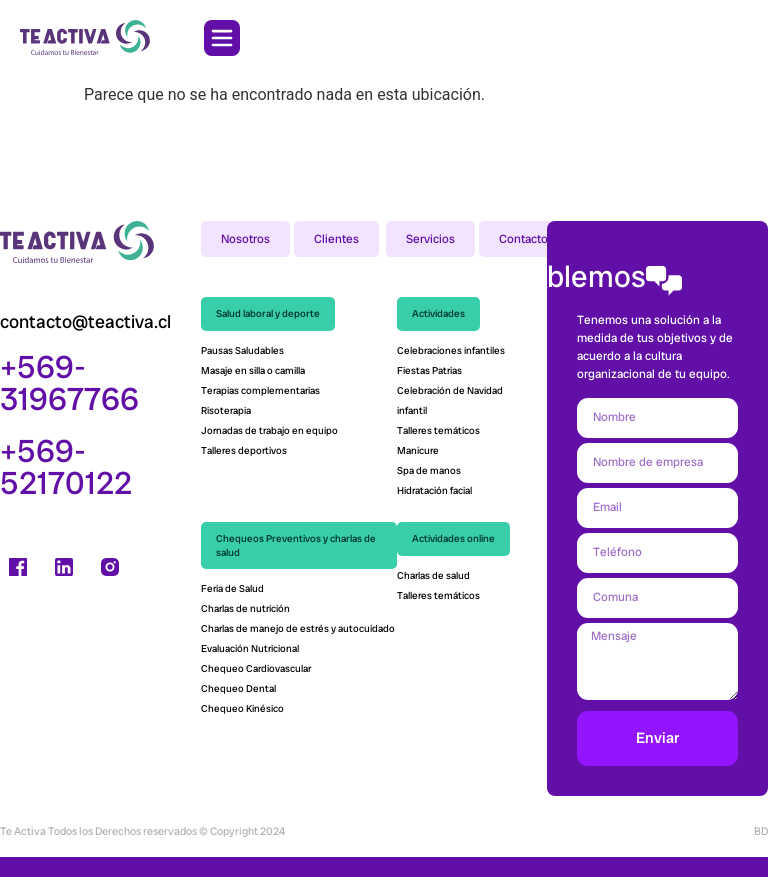  What do you see at coordinates (451, 350) in the screenshot?
I see `Celebraciones infantiles` at bounding box center [451, 350].